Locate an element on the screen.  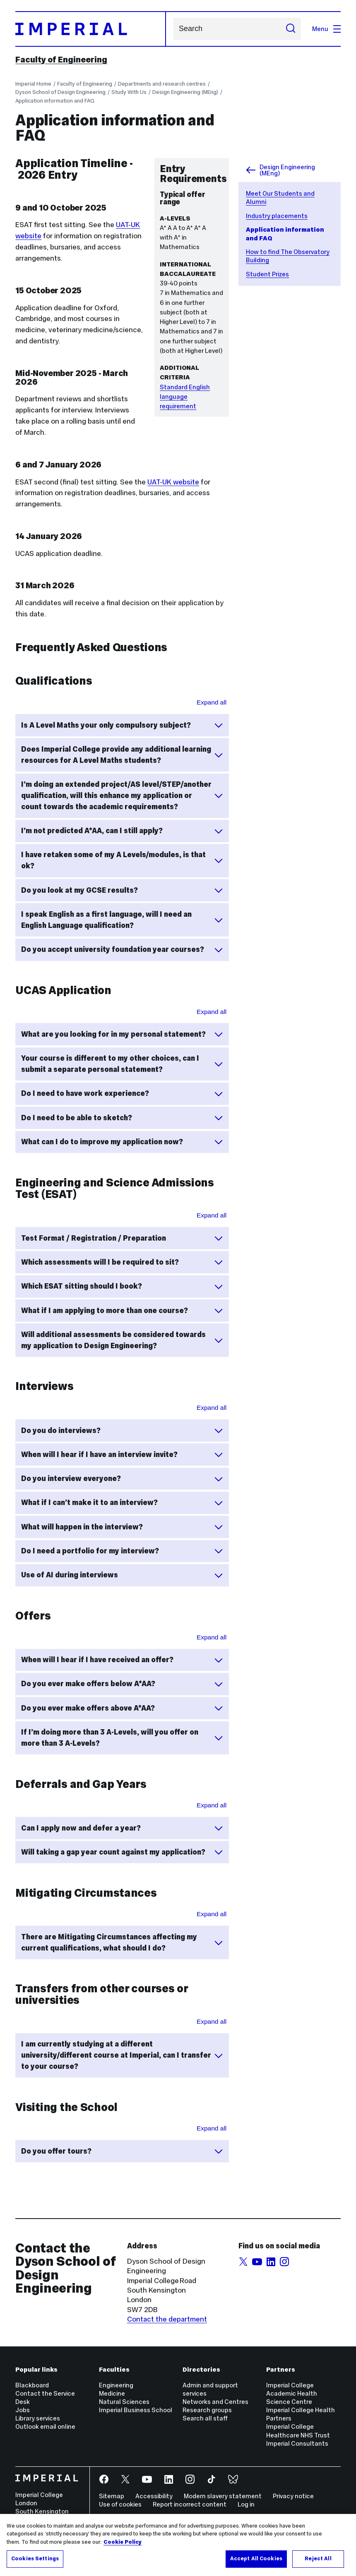
UAT-UK website is located at coordinates (173, 481).